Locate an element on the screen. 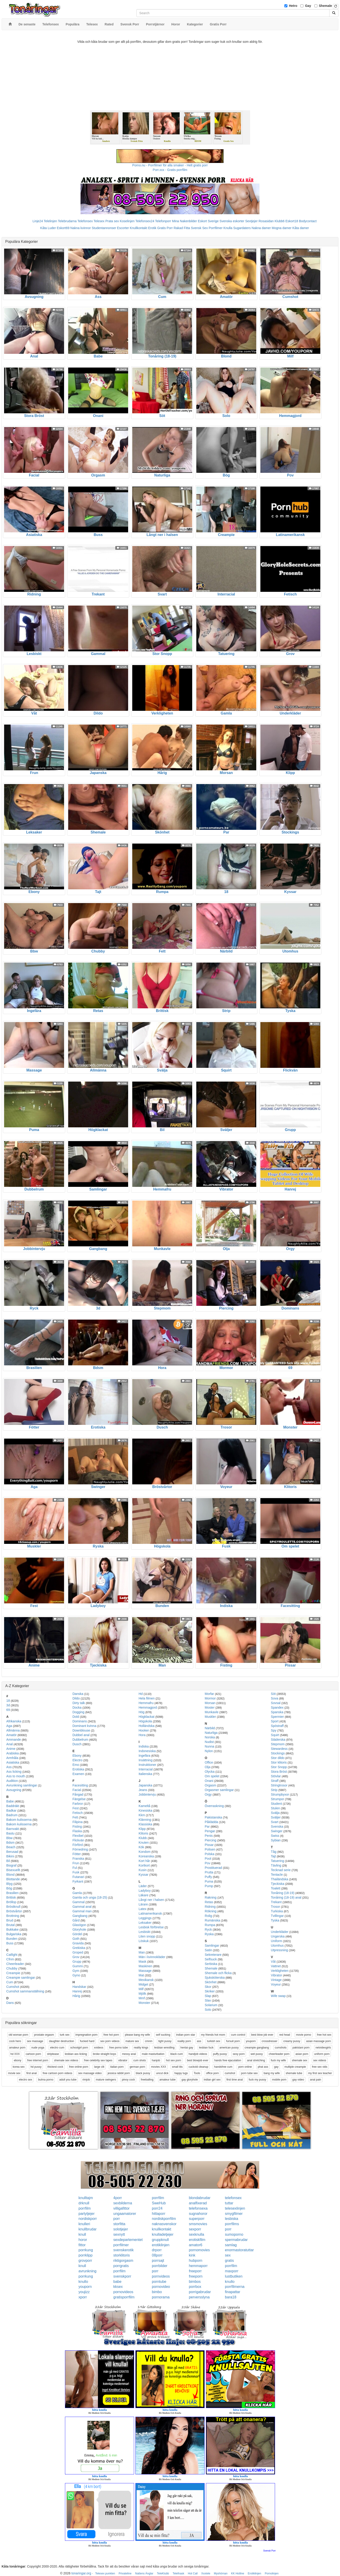 This screenshot has width=340, height=2576. Brasilien is located at coordinates (12, 1893).